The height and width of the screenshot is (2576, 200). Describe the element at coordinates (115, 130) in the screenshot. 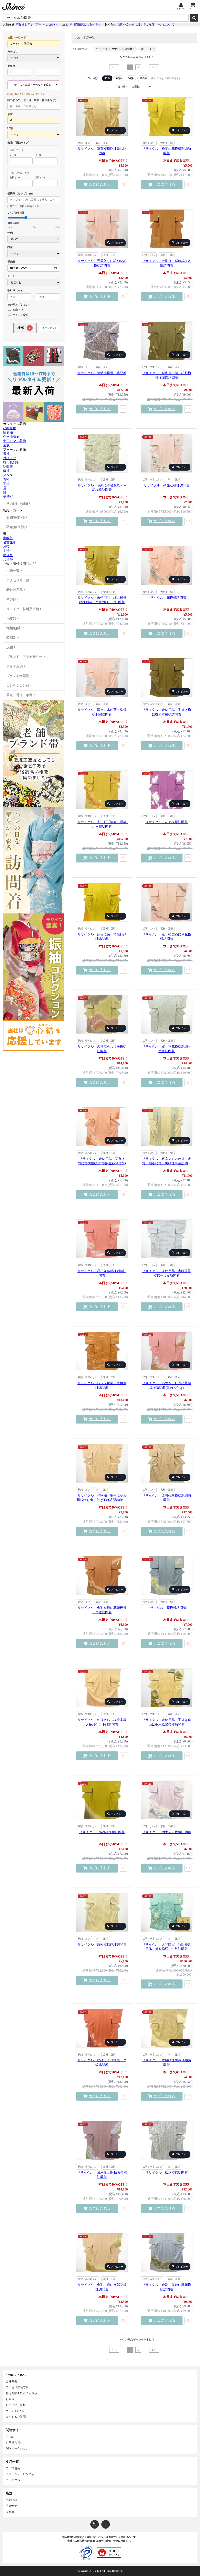

I see `プレビュー` at that location.